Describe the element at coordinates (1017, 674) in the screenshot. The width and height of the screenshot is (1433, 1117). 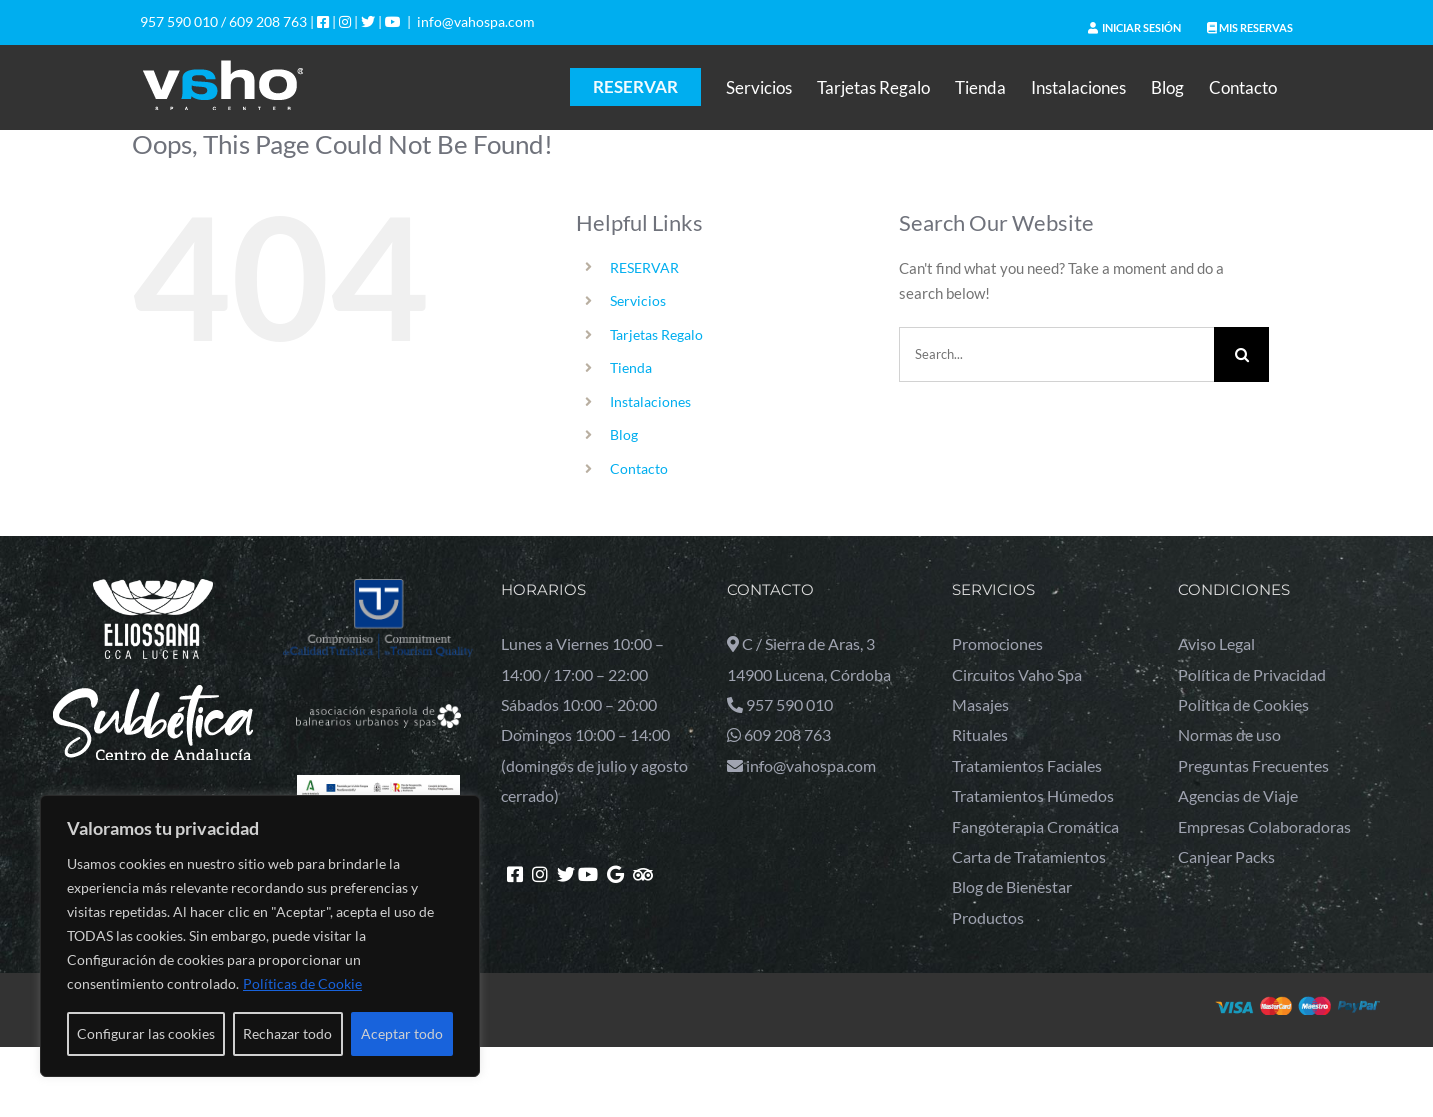
I see `Circuitos Vaho Spa` at that location.